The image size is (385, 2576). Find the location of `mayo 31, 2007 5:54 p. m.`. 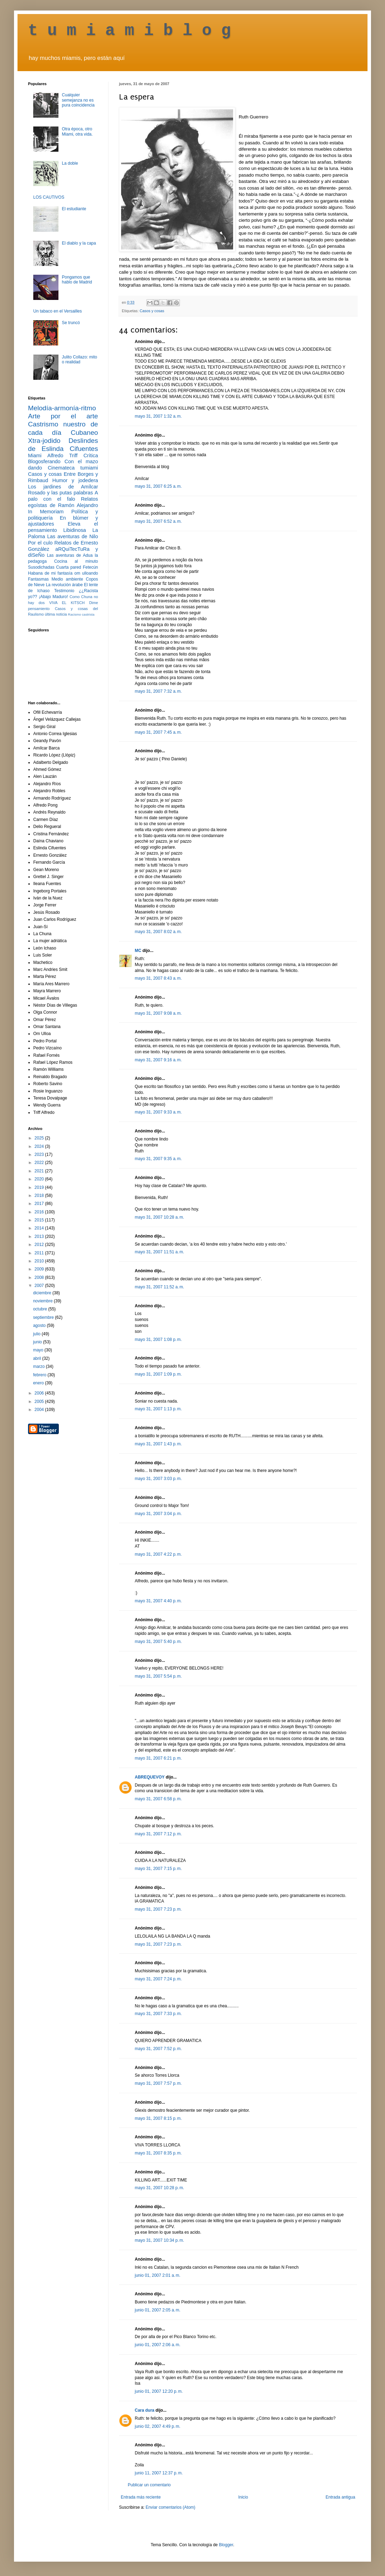

mayo 31, 2007 5:54 p. m. is located at coordinates (158, 1676).